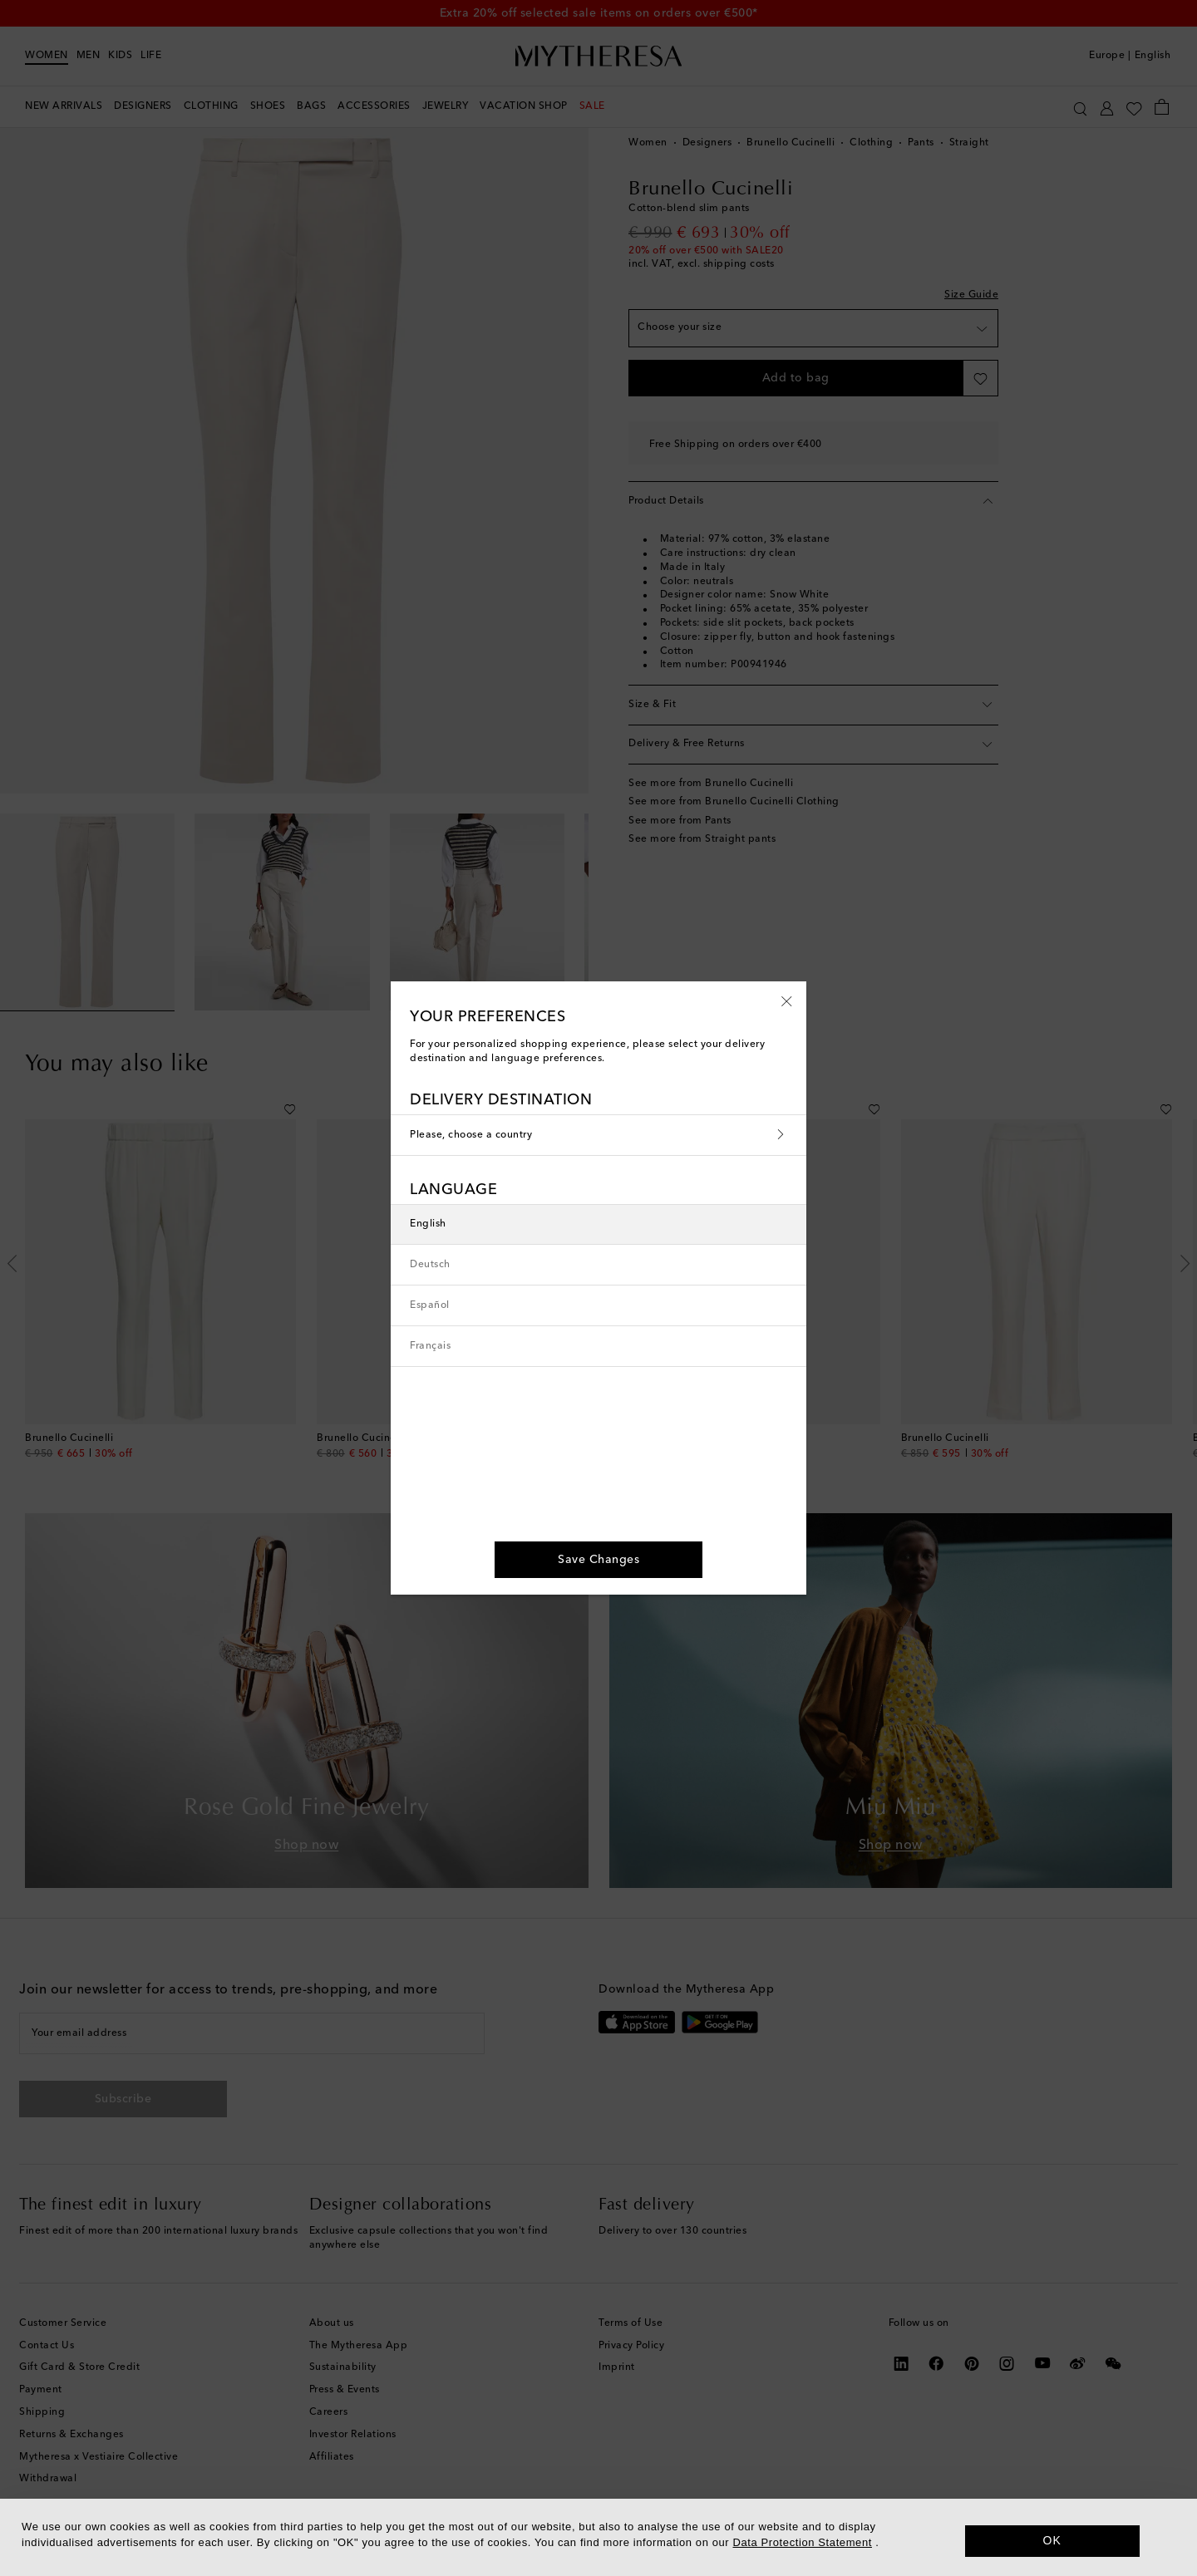 The image size is (1197, 2576). I want to click on OK, so click(1052, 2540).